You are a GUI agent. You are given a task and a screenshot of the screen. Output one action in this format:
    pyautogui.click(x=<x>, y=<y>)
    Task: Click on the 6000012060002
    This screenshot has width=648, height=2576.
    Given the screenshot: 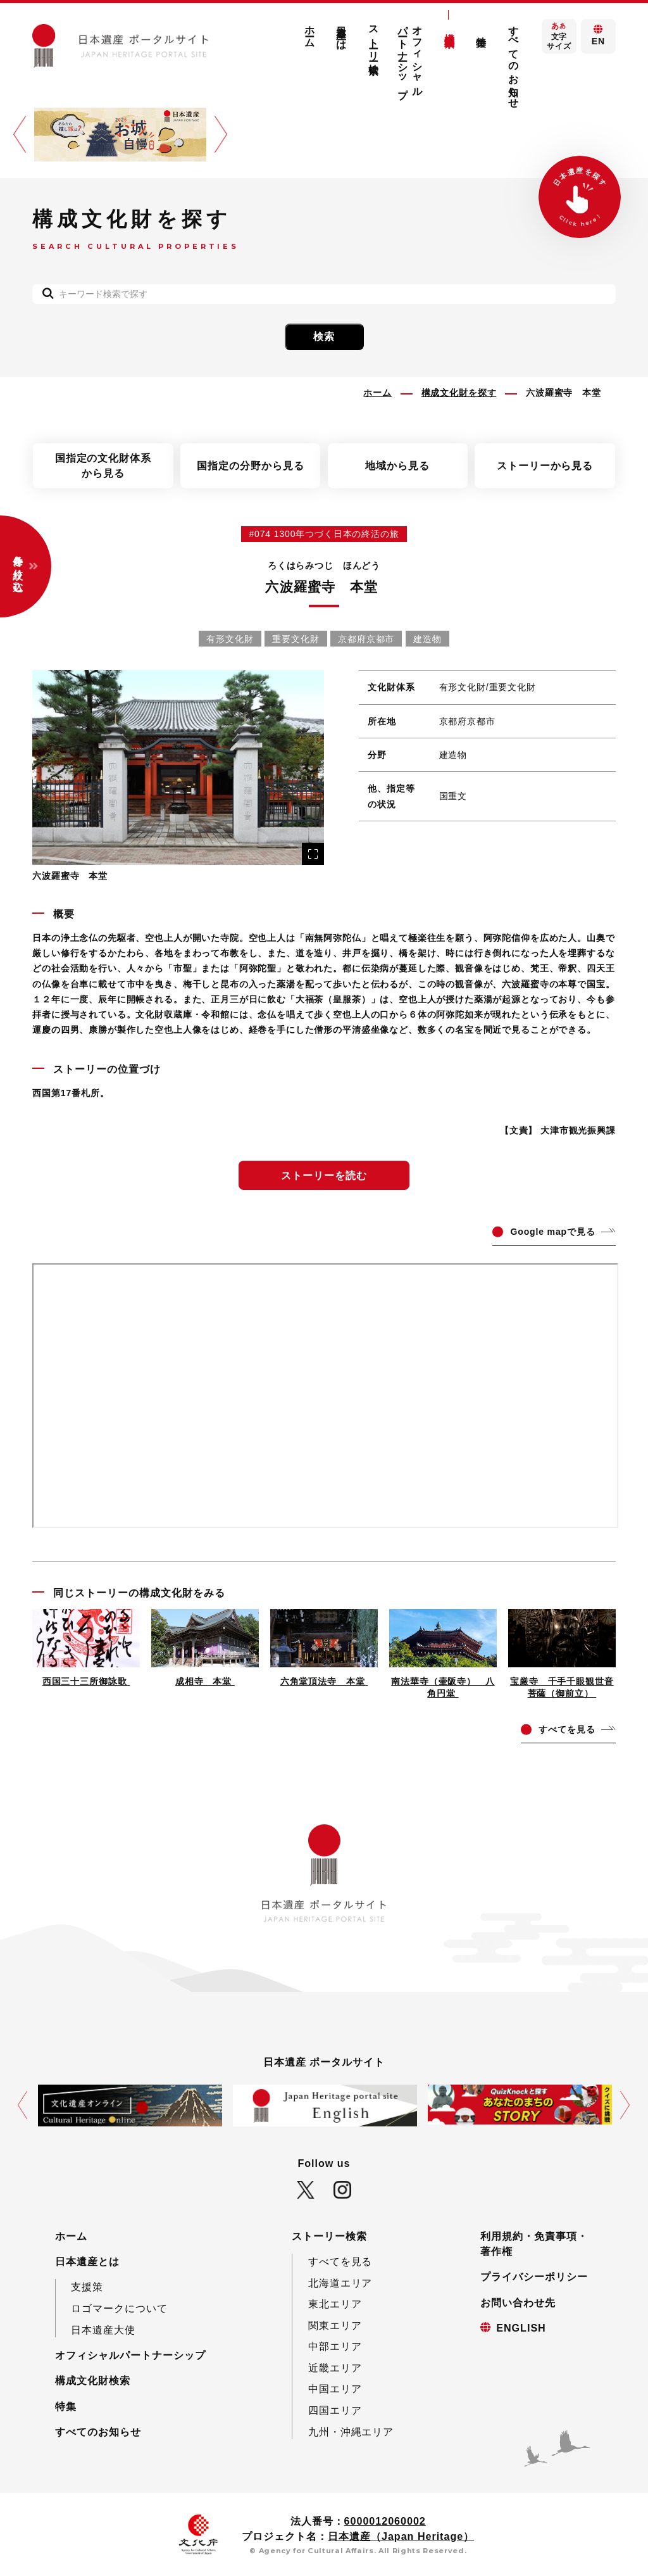 What is the action you would take?
    pyautogui.click(x=385, y=2521)
    